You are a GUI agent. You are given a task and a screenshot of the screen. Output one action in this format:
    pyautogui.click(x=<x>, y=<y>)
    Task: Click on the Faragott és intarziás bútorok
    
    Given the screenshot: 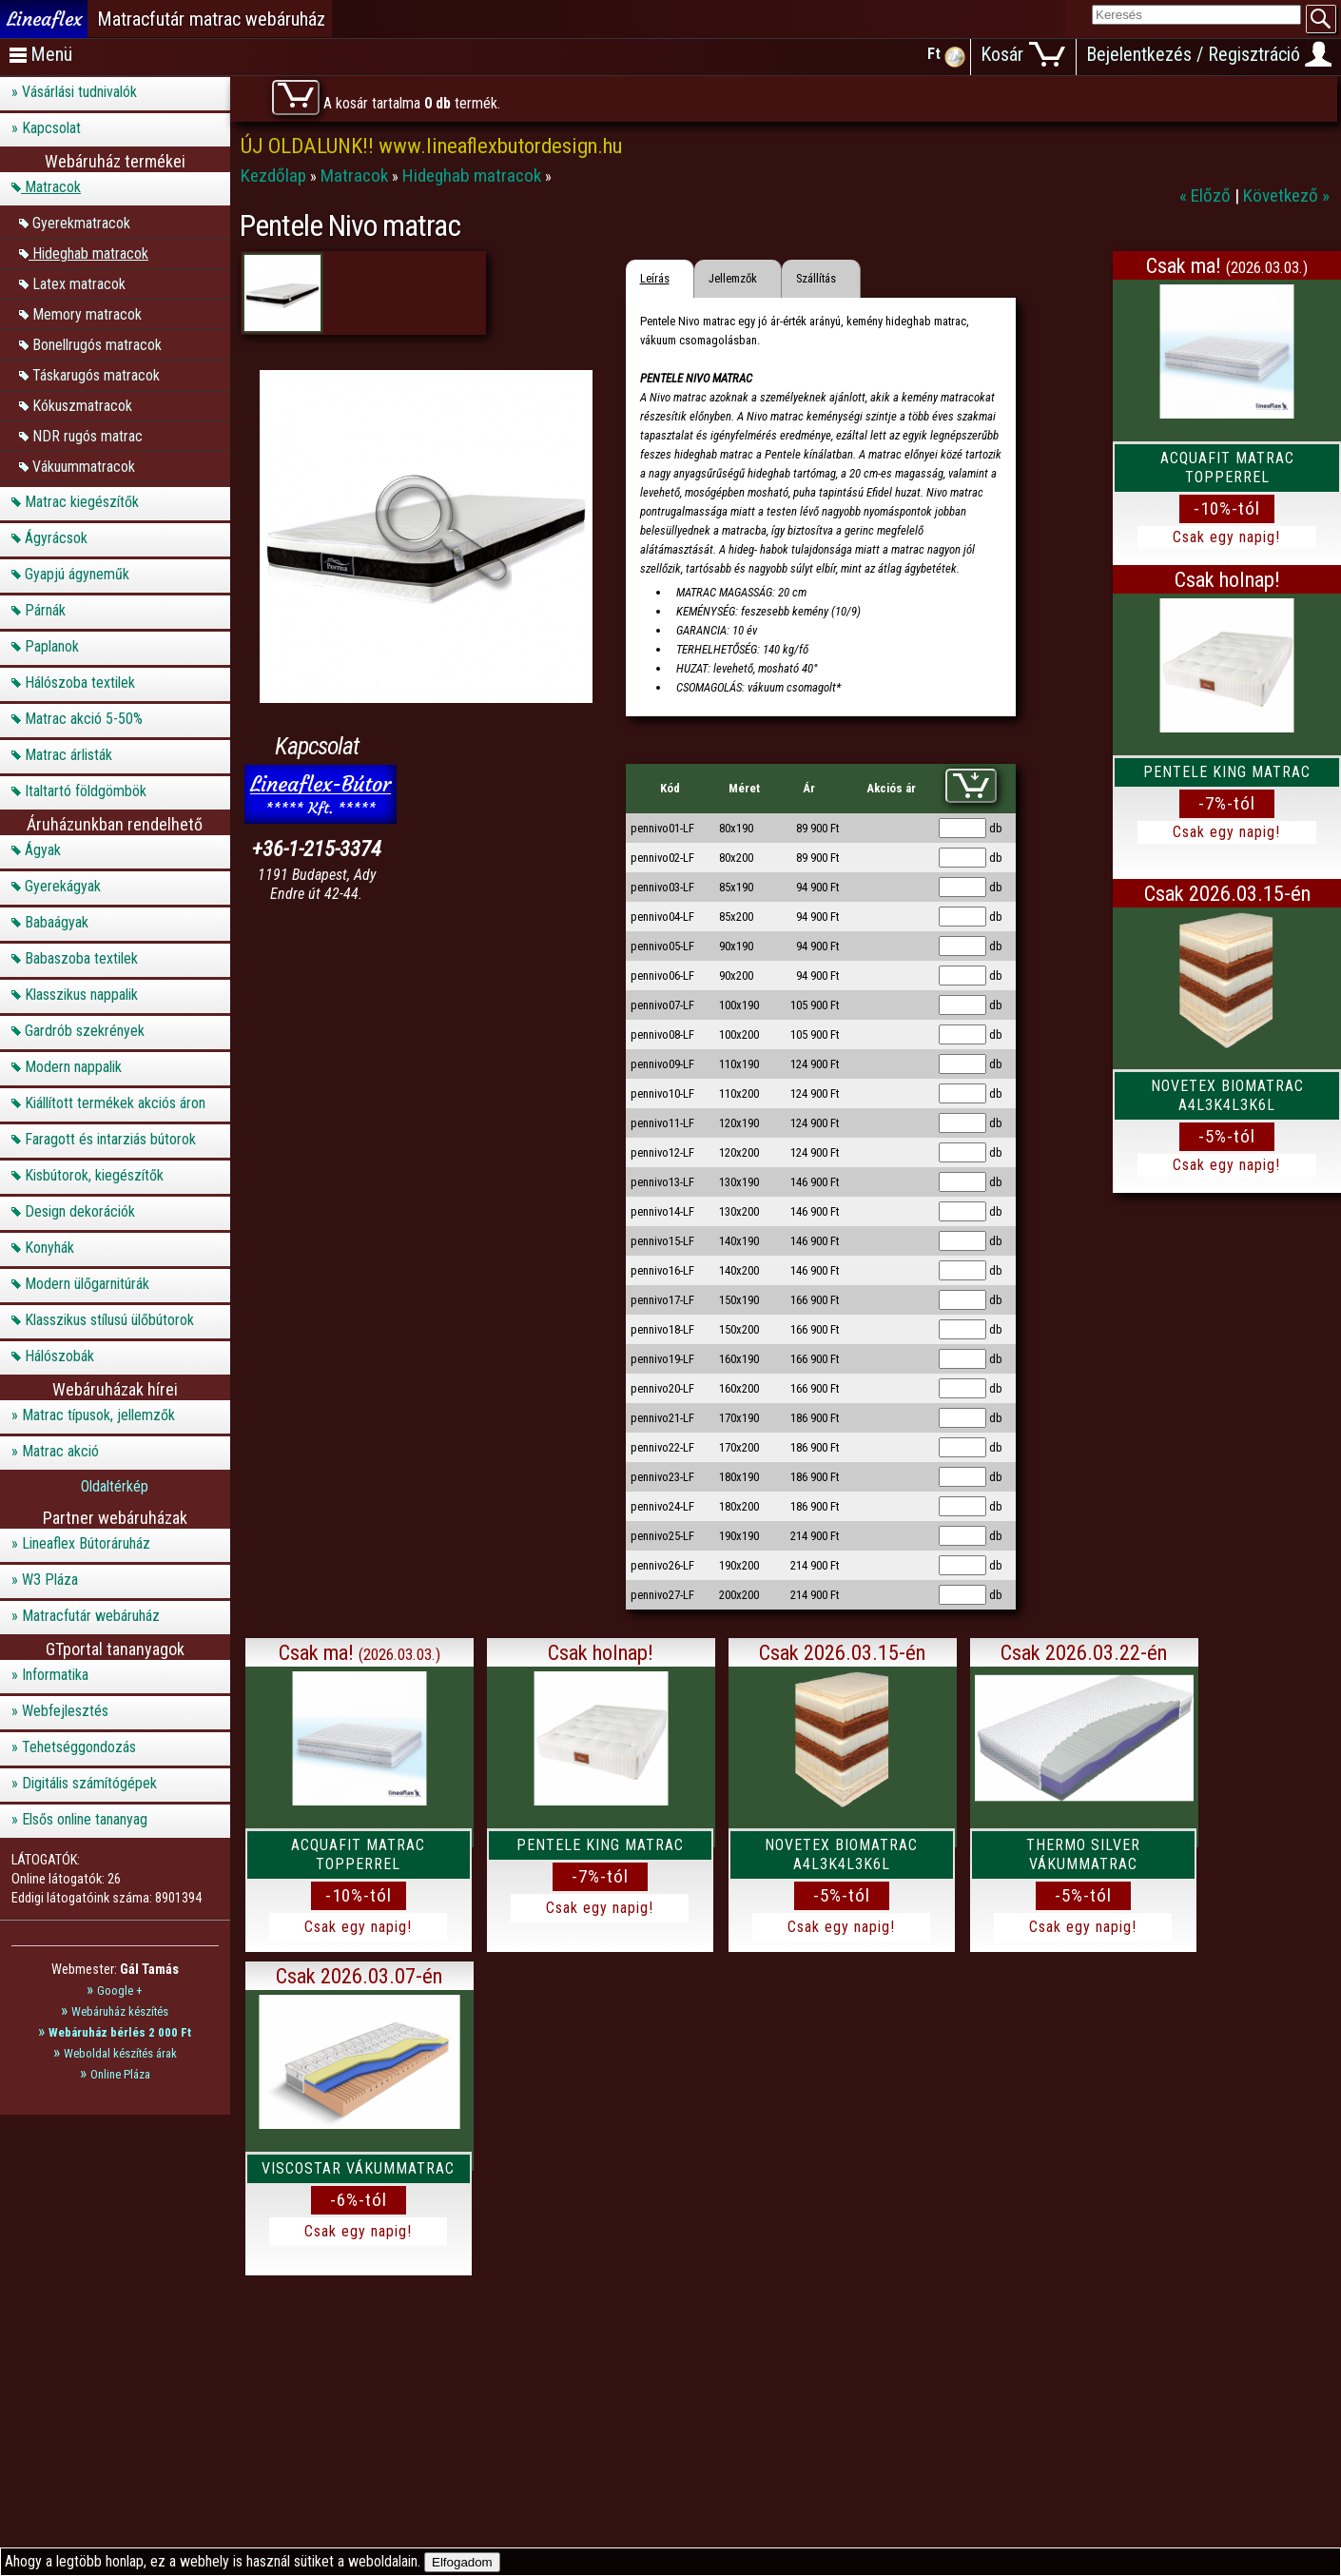 What is the action you would take?
    pyautogui.click(x=110, y=1139)
    